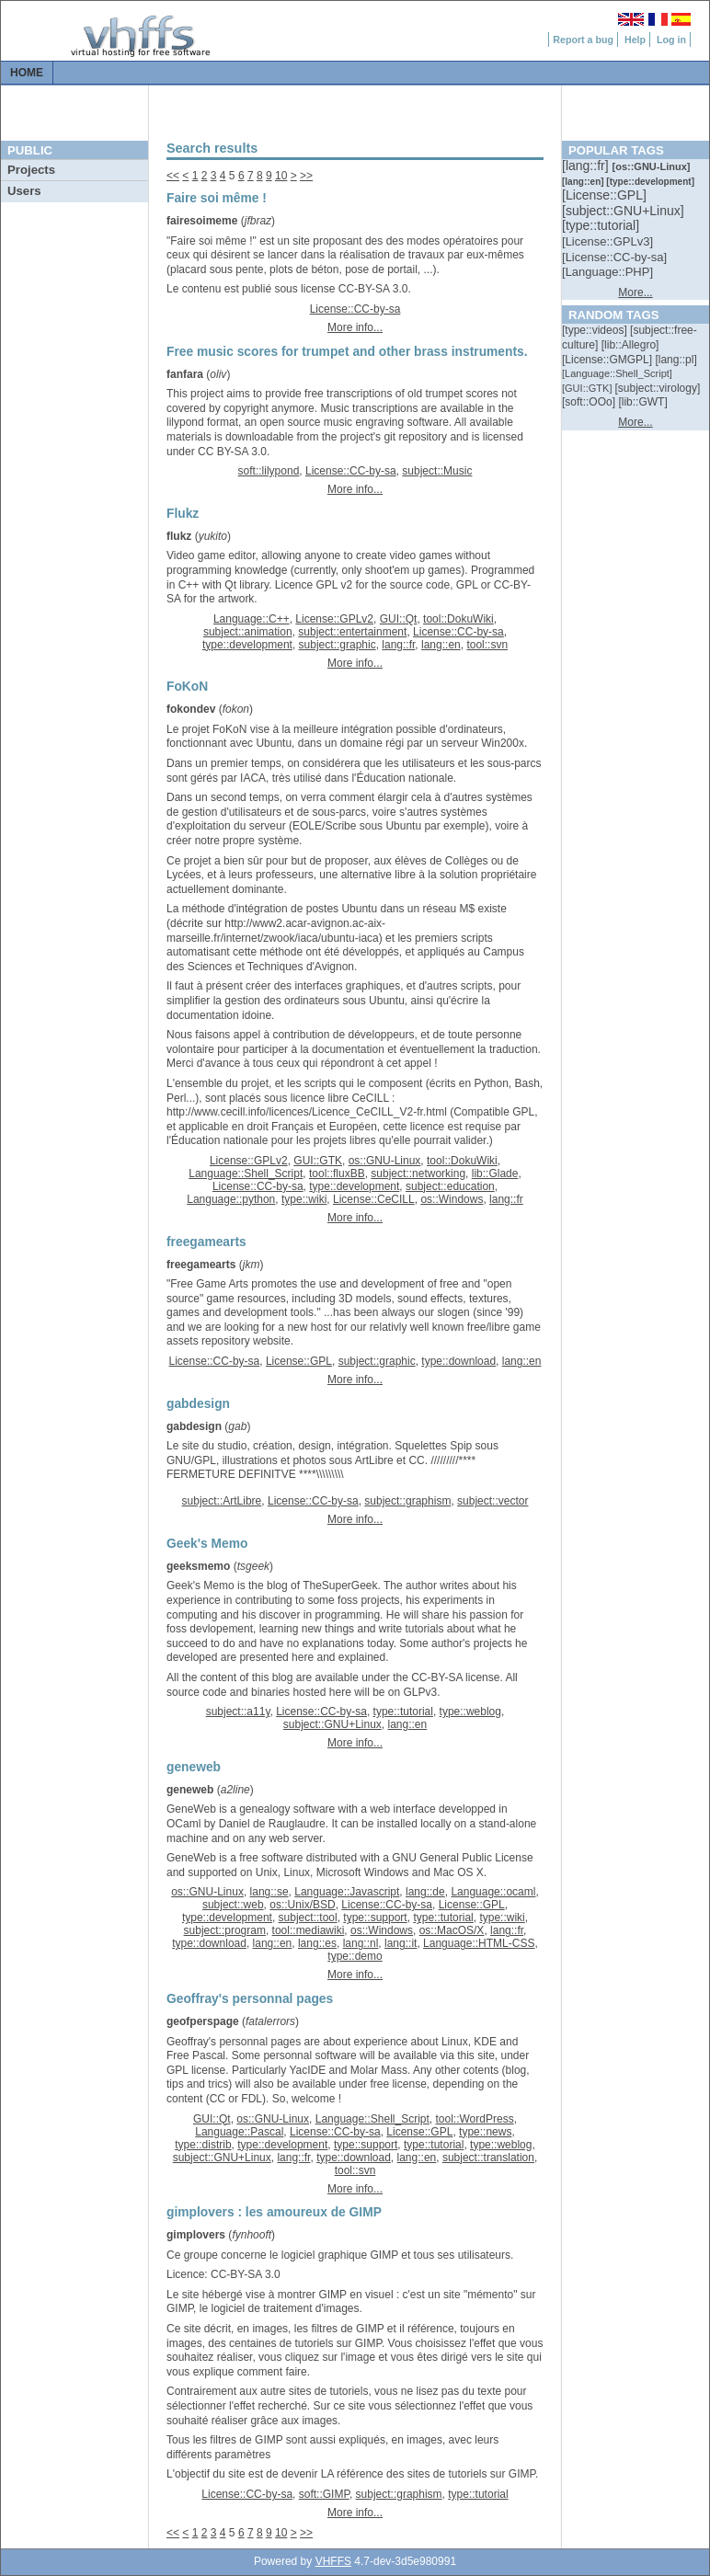  What do you see at coordinates (451, 1199) in the screenshot?
I see `os::Windows` at bounding box center [451, 1199].